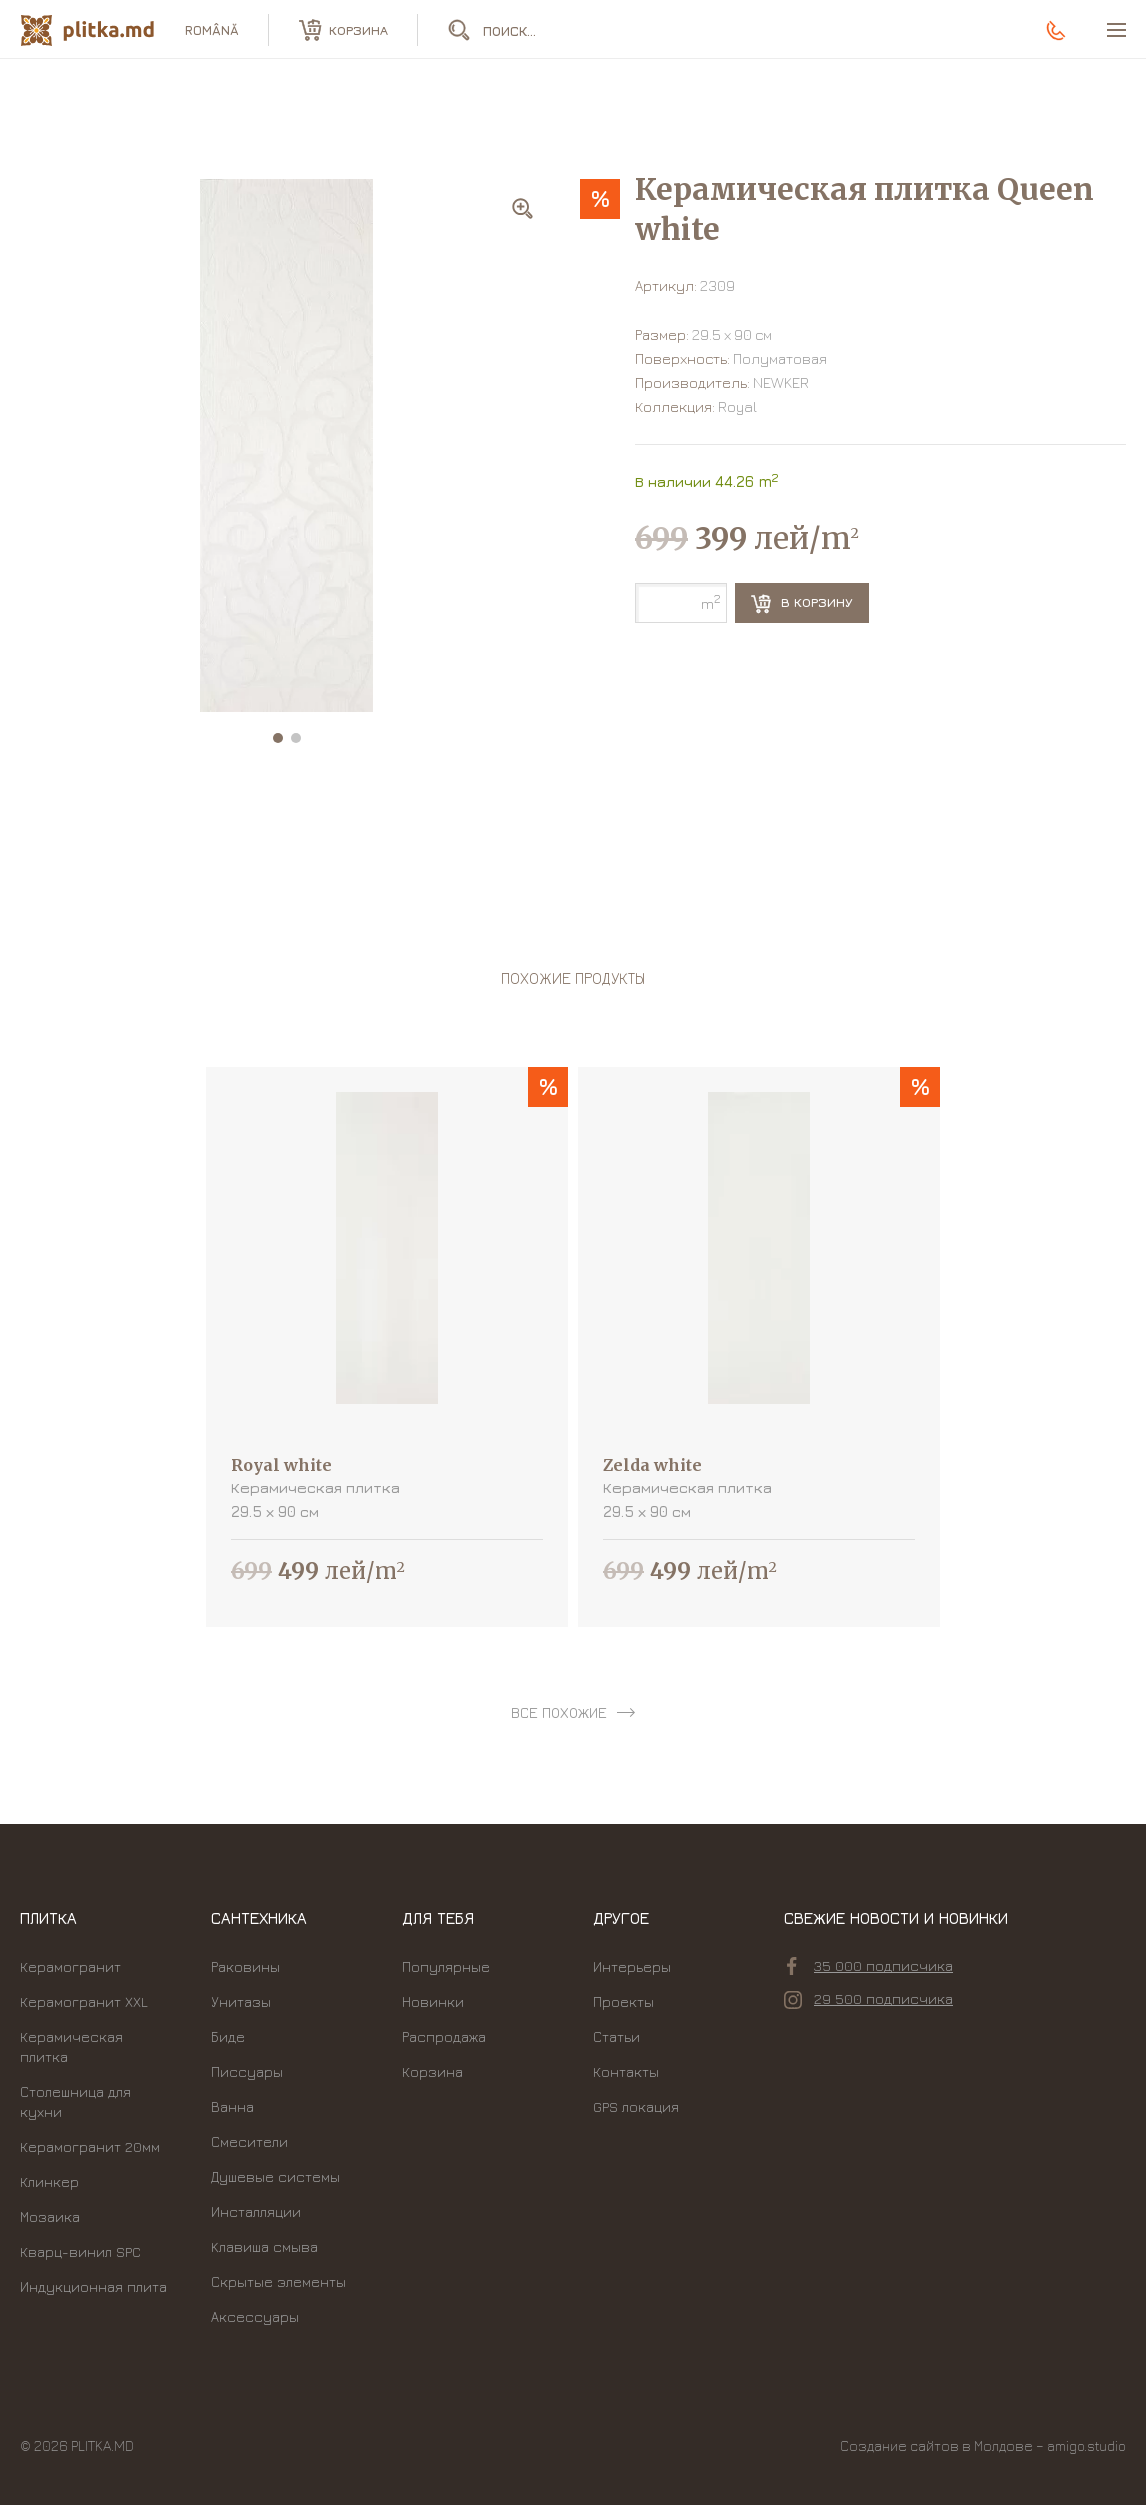 This screenshot has height=2505, width=1146. Describe the element at coordinates (632, 1966) in the screenshot. I see `Интерьеры` at that location.